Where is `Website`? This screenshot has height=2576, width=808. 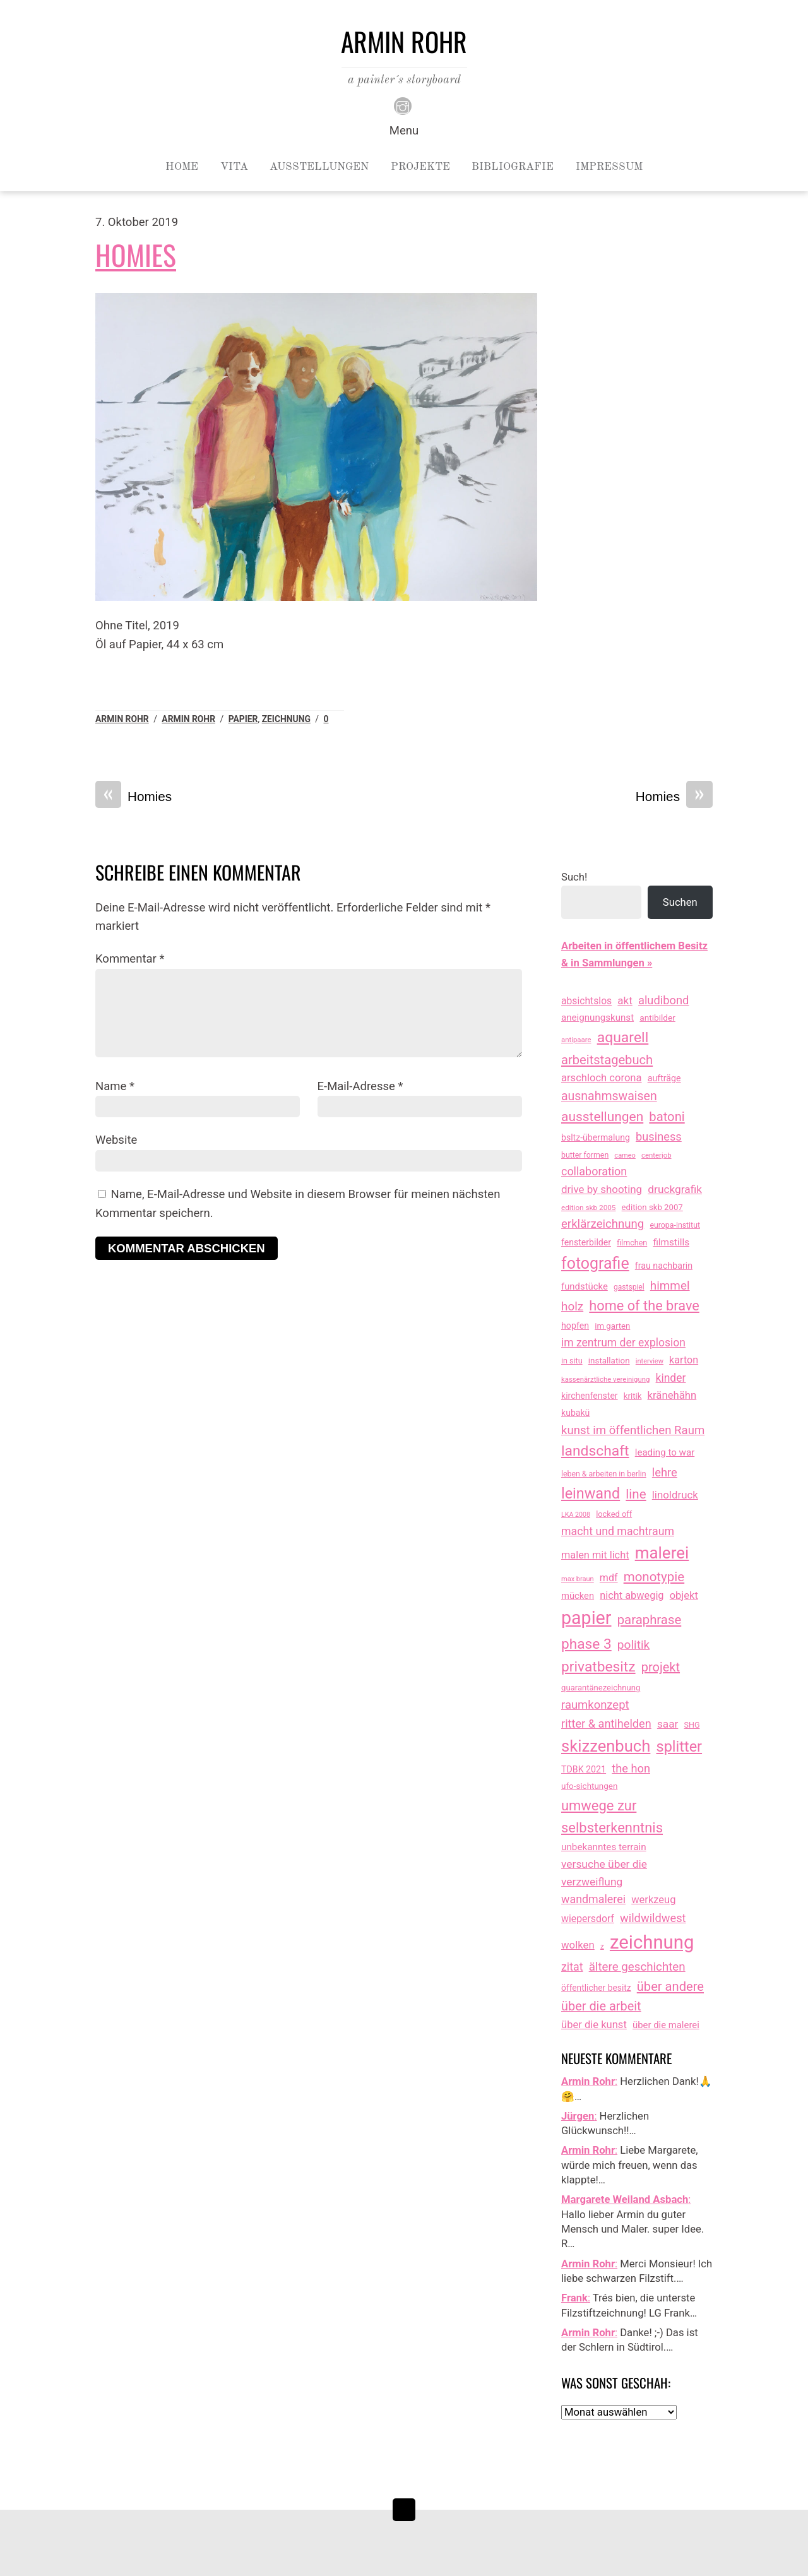 Website is located at coordinates (116, 1140).